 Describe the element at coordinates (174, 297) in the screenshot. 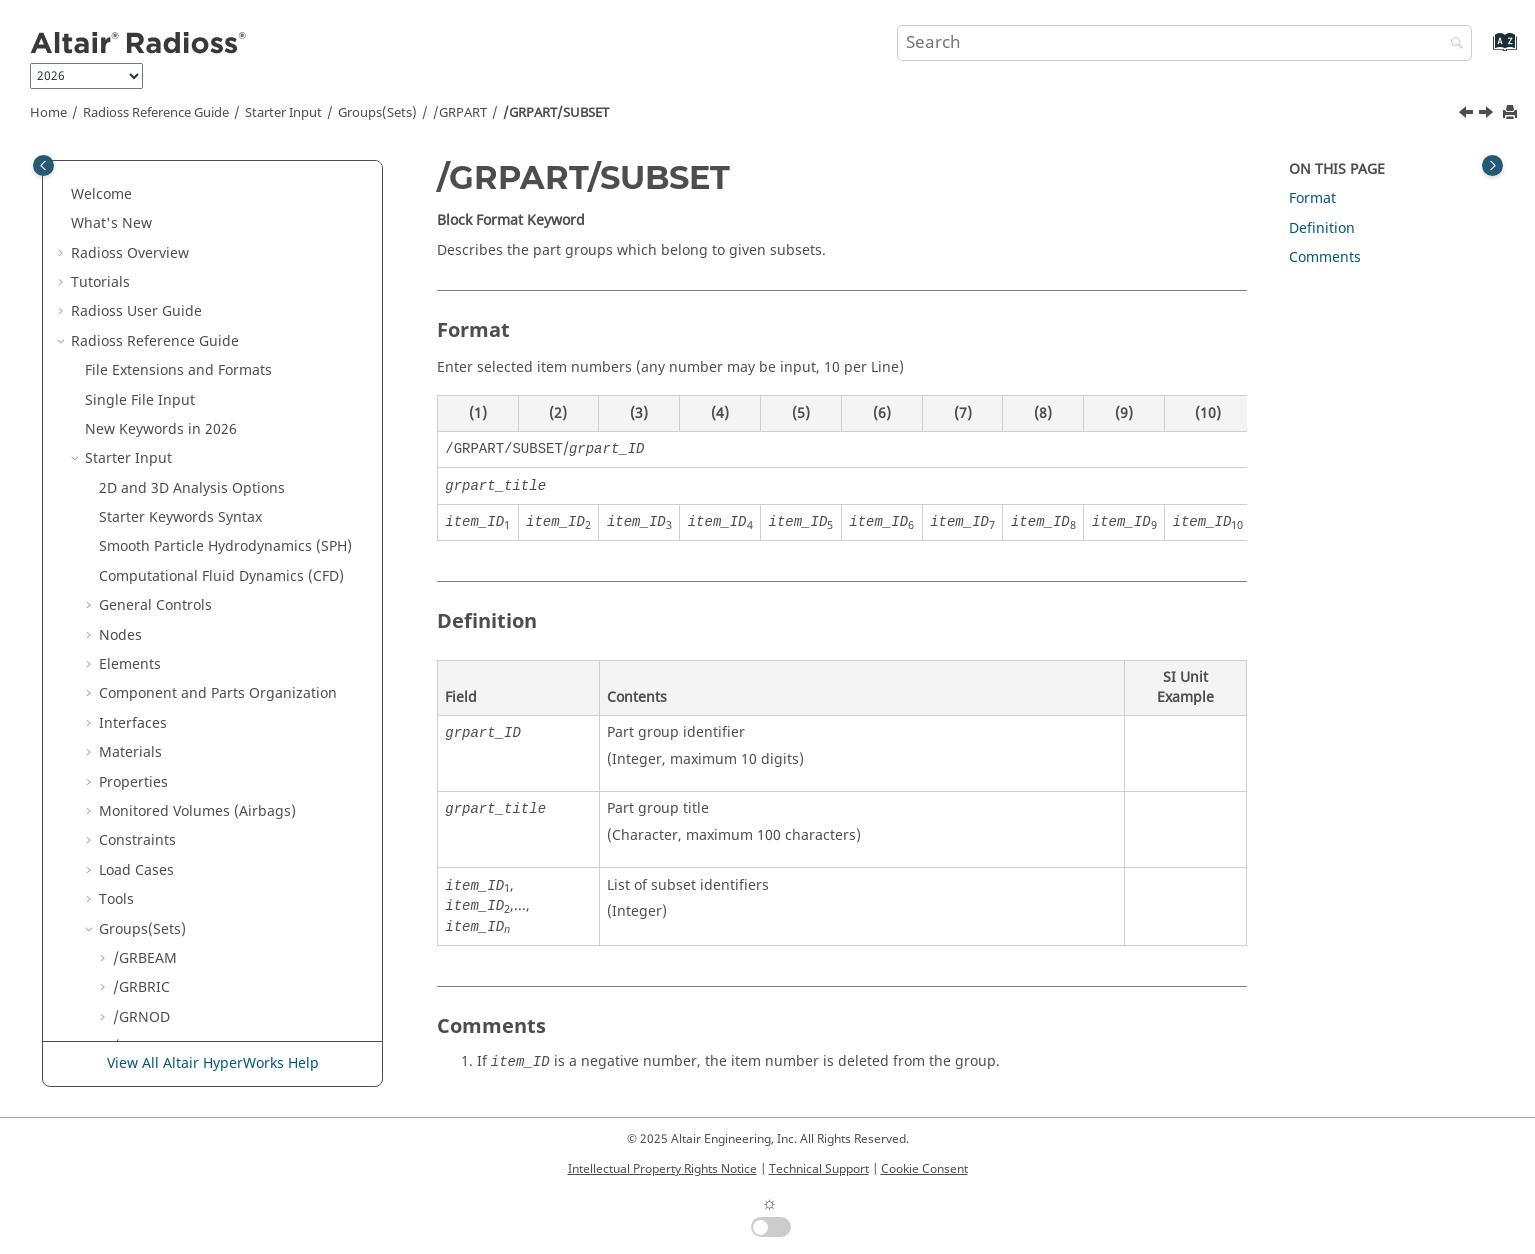

I see `/GRPART/MAT` at that location.